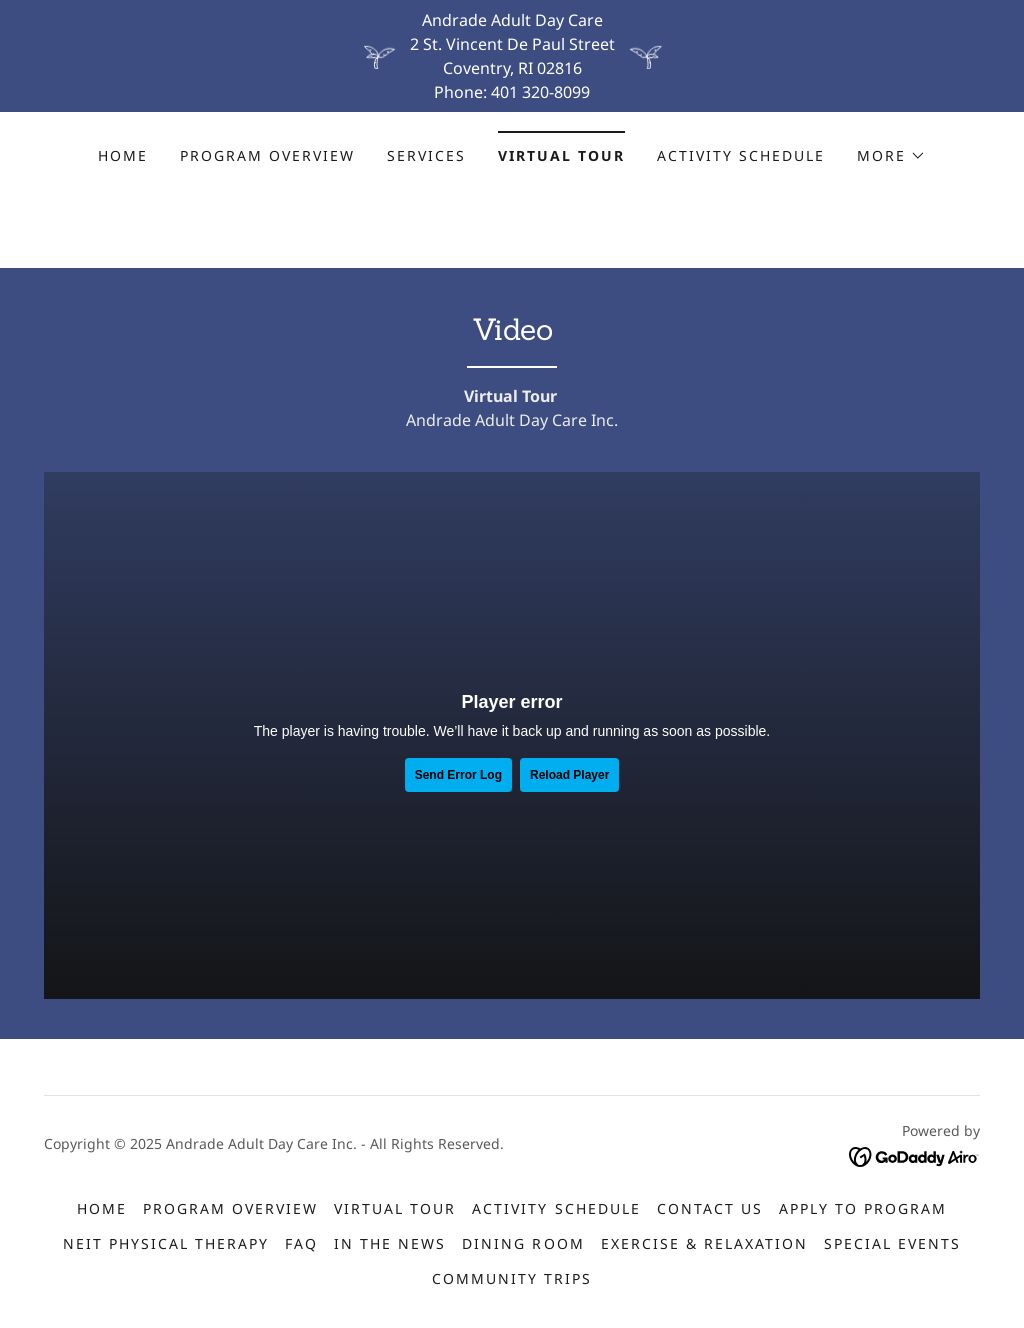 This screenshot has width=1024, height=1328. I want to click on FAQ [link], so click(301, 1243).